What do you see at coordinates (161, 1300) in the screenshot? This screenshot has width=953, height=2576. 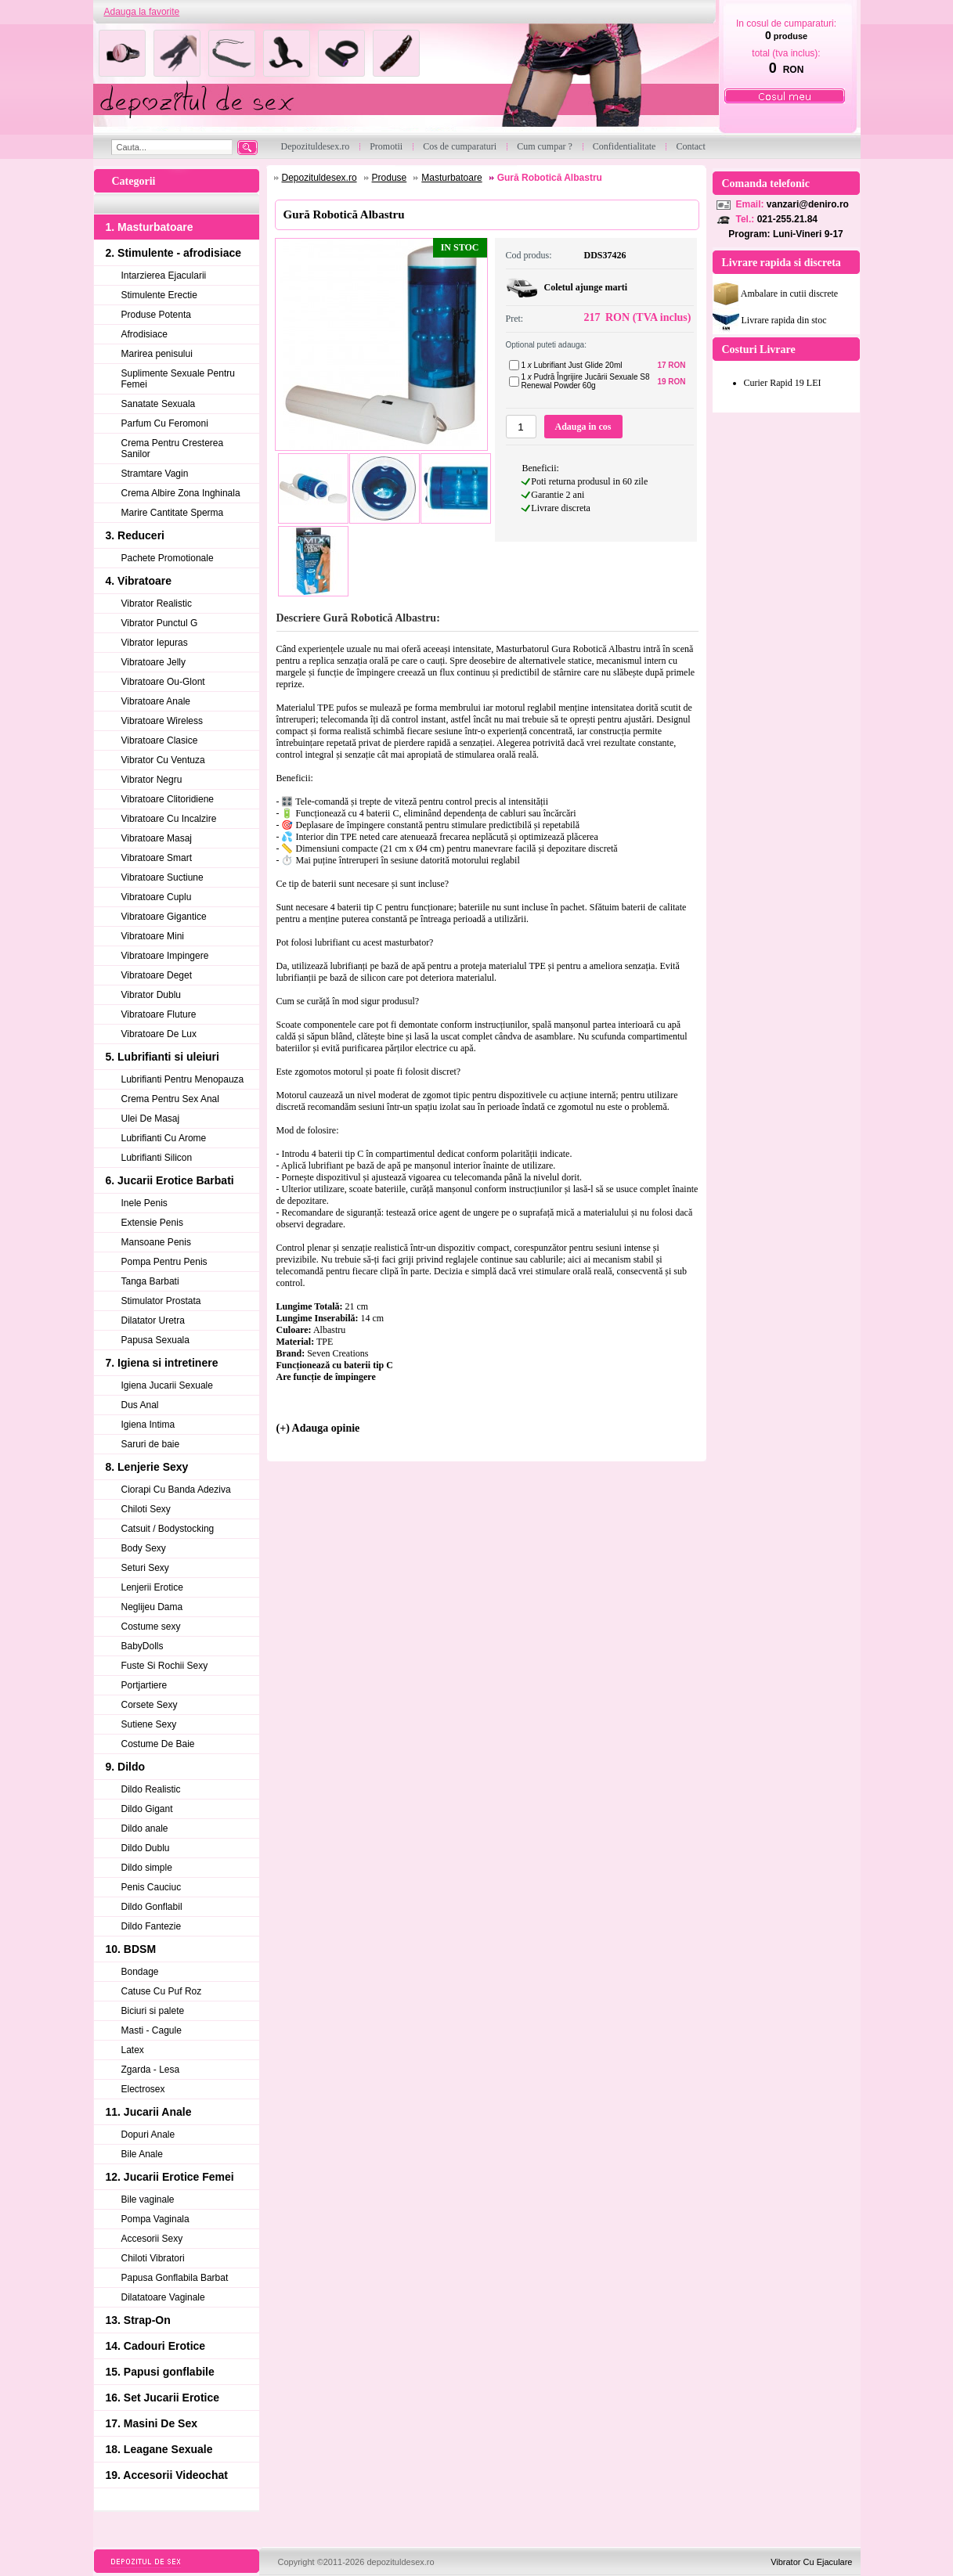 I see `Stimulator Prostata` at bounding box center [161, 1300].